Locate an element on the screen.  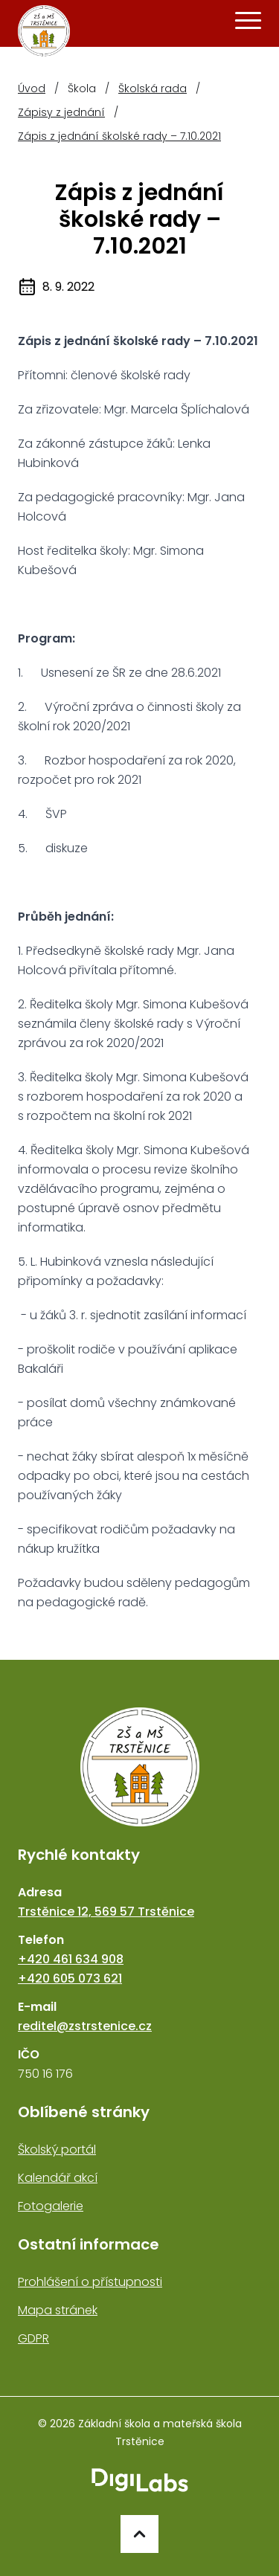
Zápis z jednání školské rady – 7.10.2021 is located at coordinates (119, 136).